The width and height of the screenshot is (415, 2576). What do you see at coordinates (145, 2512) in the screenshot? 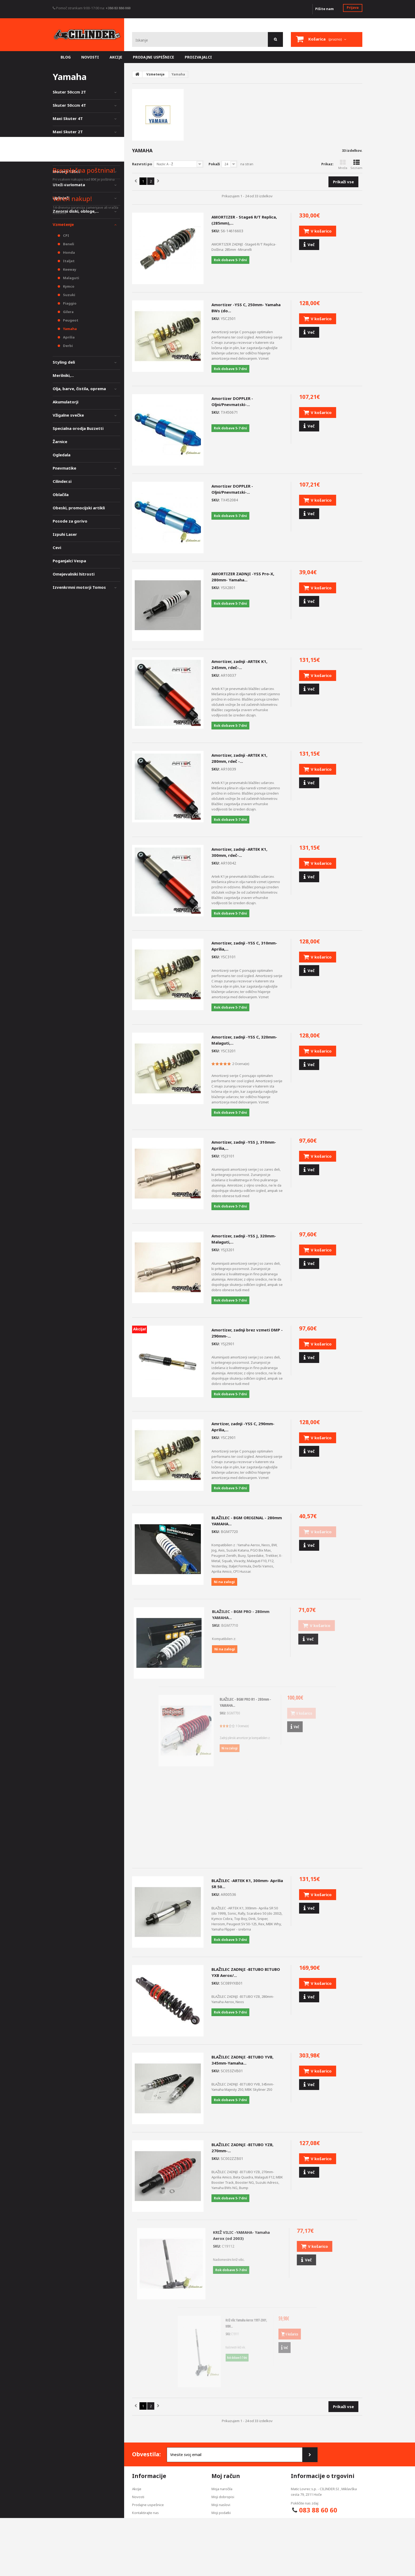
I see `Kontaktirajte nas` at bounding box center [145, 2512].